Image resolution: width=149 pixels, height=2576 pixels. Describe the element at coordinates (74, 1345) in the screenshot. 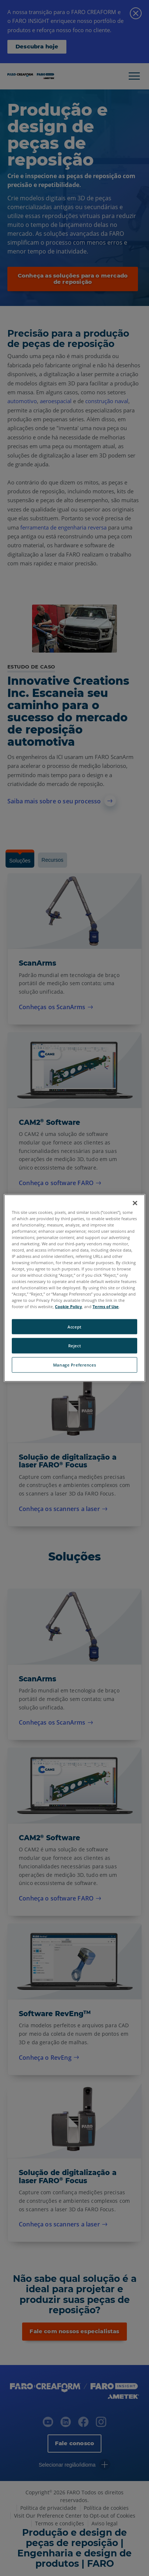

I see `Reject` at that location.